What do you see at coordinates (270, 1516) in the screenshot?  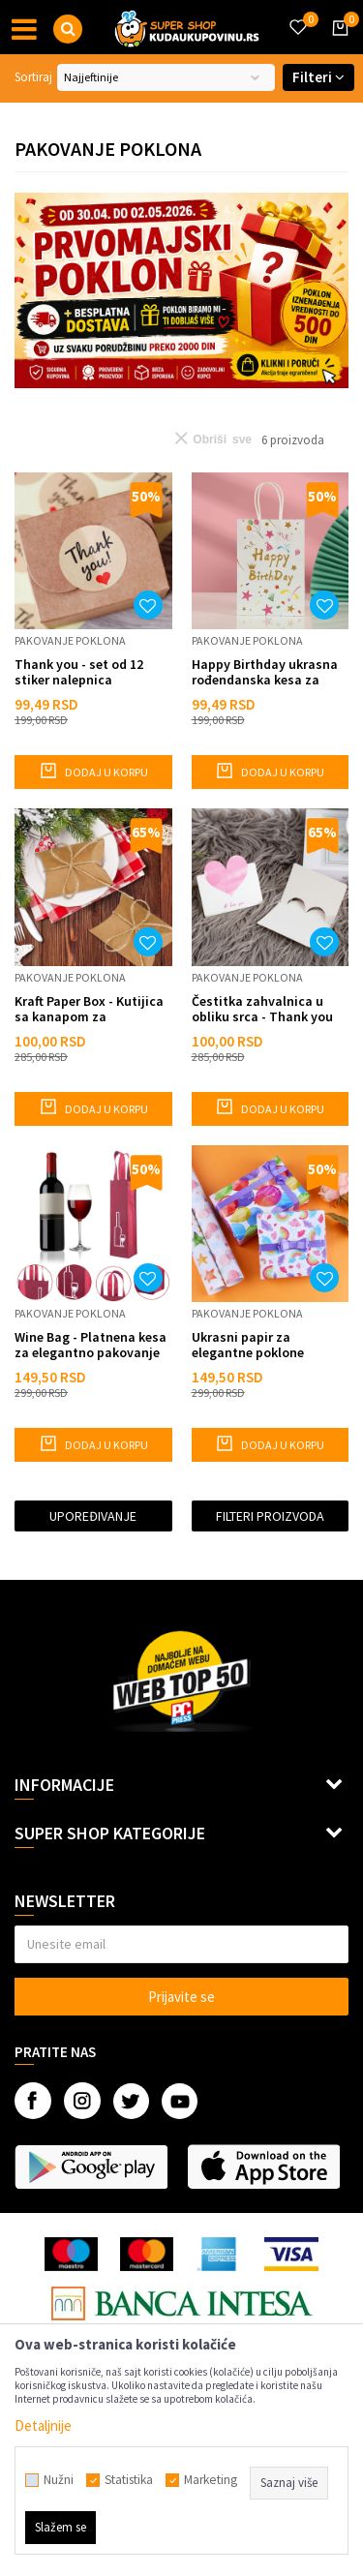 I see `Filteri proizvoda` at bounding box center [270, 1516].